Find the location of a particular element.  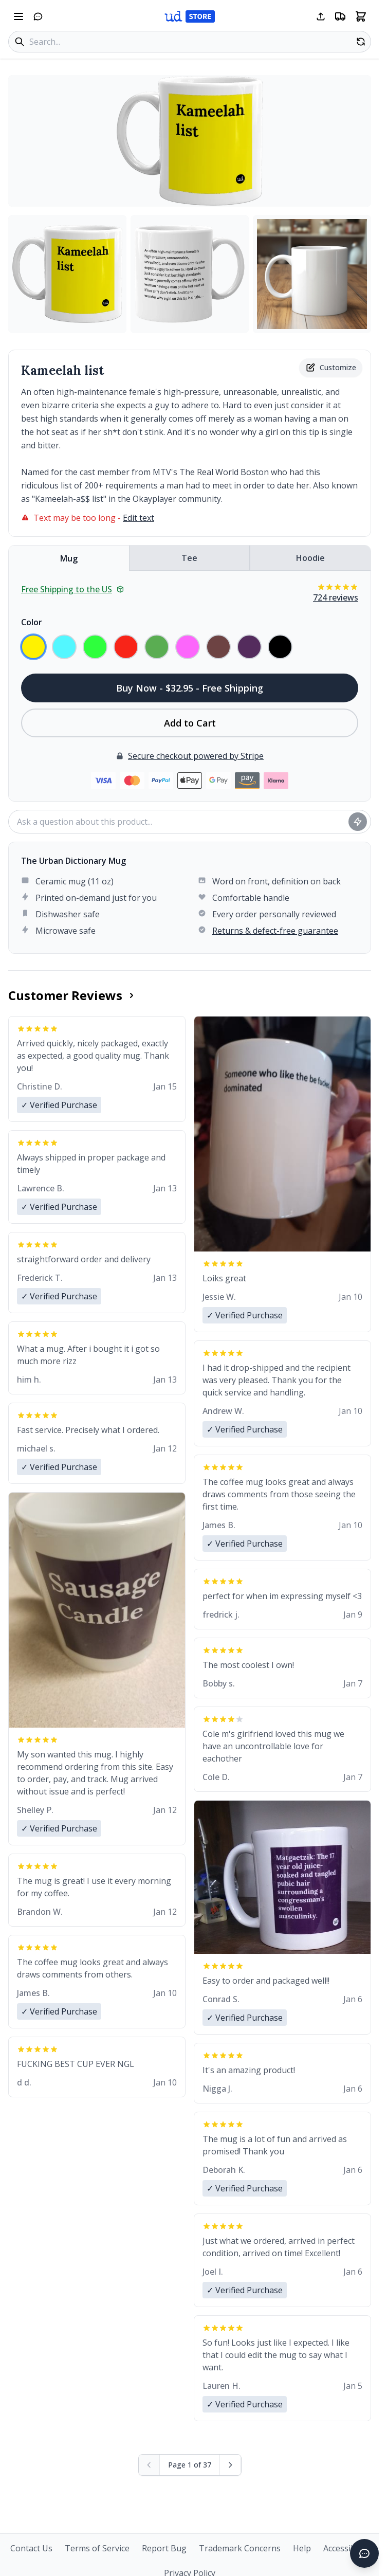

Trademark Concerns is located at coordinates (240, 2548).